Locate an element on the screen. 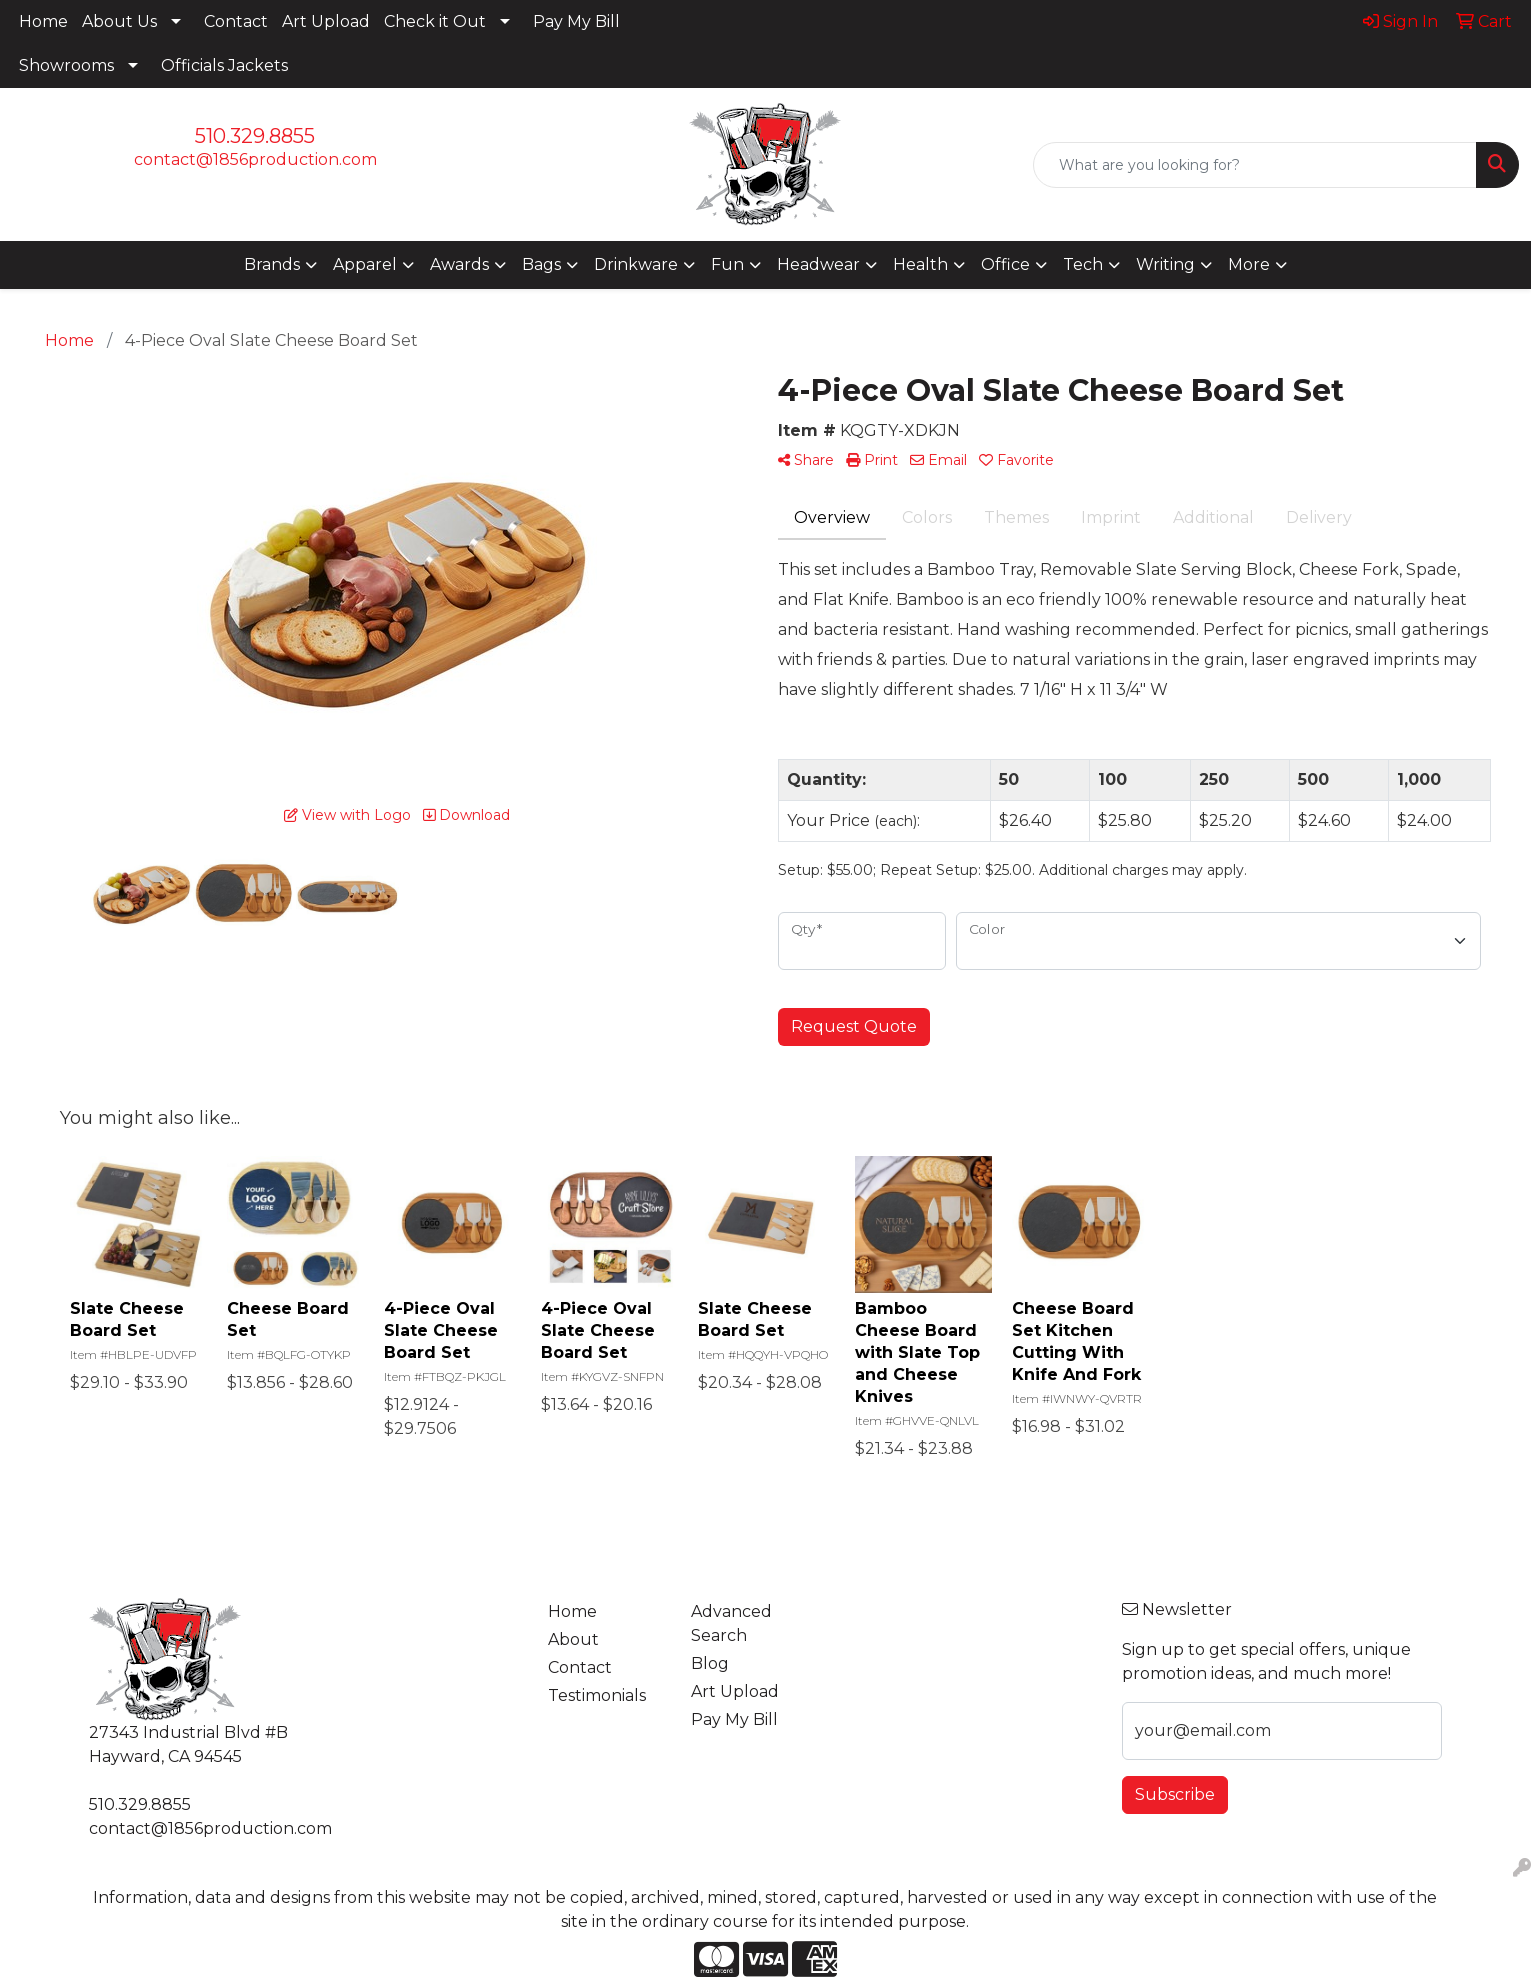 The image size is (1531, 1981). Blog is located at coordinates (710, 1663).